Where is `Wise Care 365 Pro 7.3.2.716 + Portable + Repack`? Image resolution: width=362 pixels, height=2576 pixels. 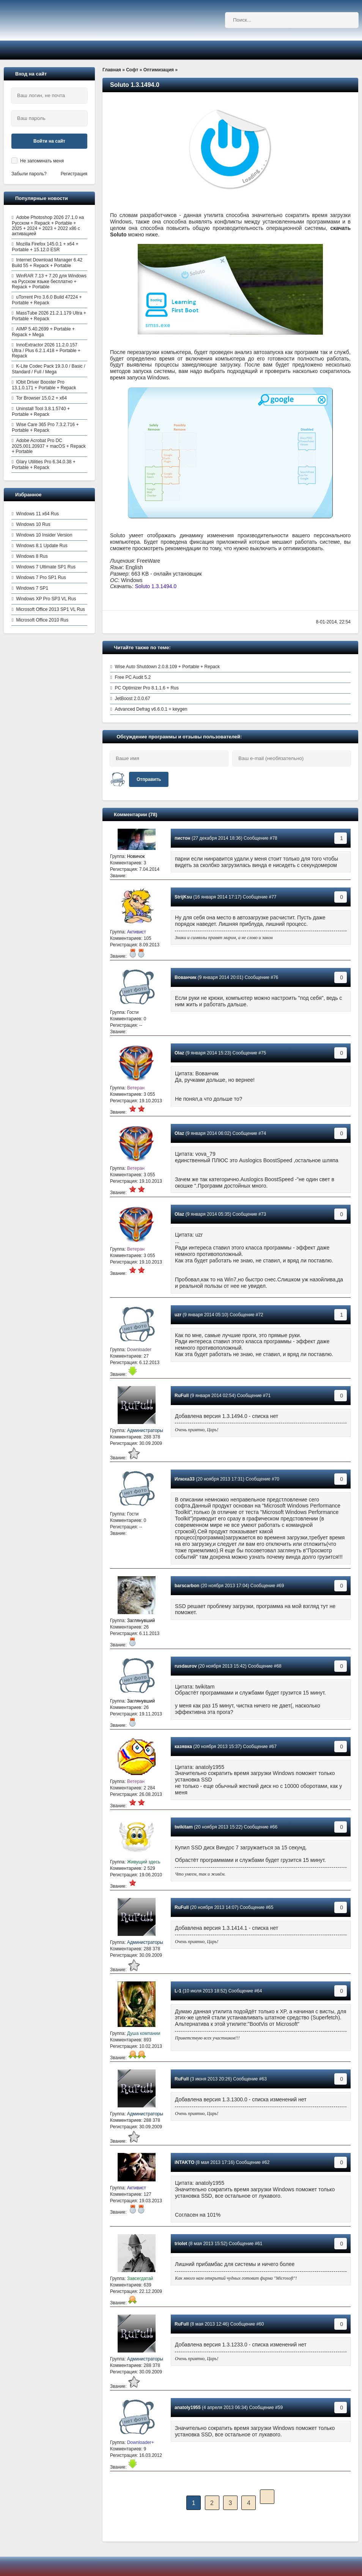 Wise Care 365 Pro 7.3.2.716 + Portable + Repack is located at coordinates (45, 427).